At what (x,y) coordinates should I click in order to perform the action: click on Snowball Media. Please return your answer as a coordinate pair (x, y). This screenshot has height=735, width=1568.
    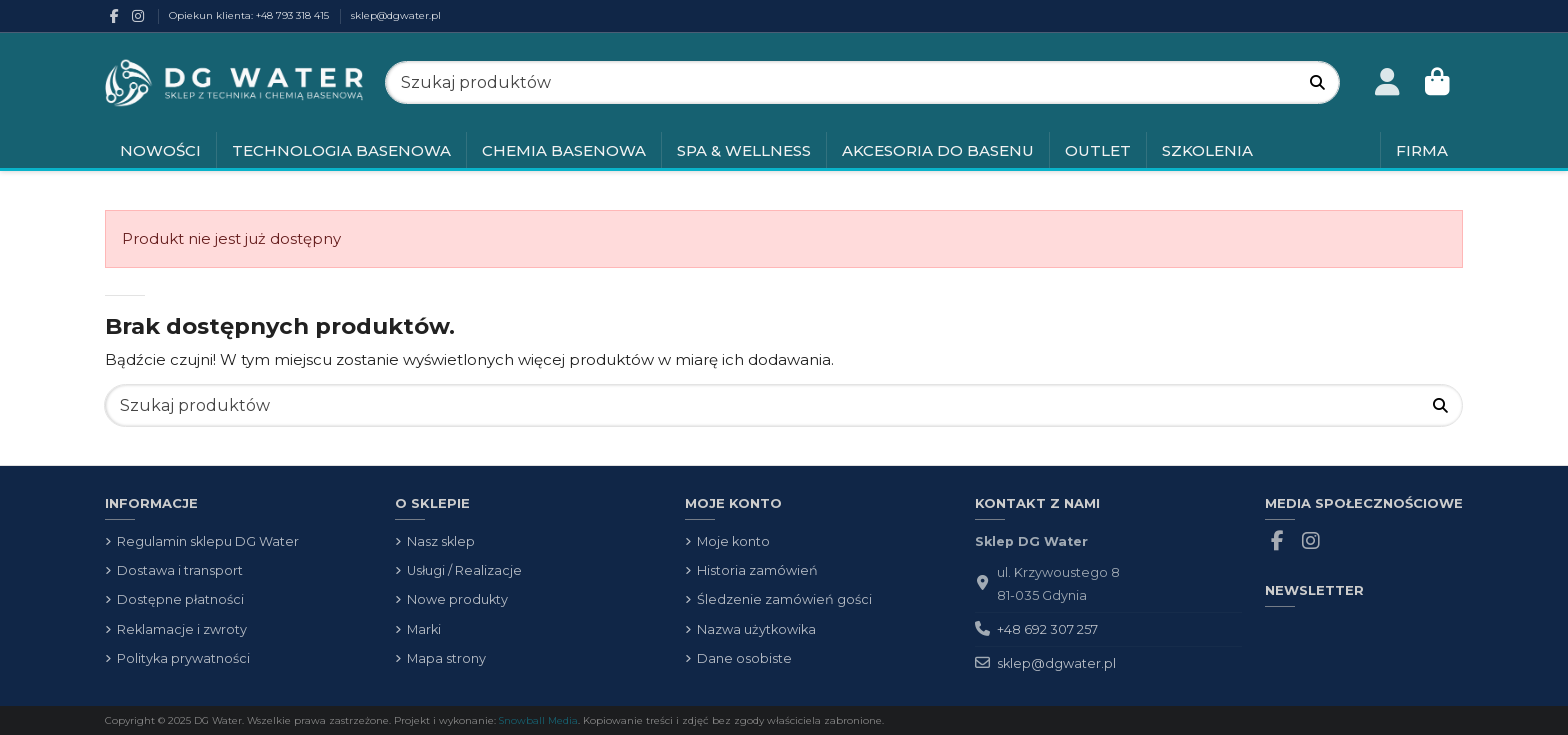
    Looking at the image, I should click on (538, 720).